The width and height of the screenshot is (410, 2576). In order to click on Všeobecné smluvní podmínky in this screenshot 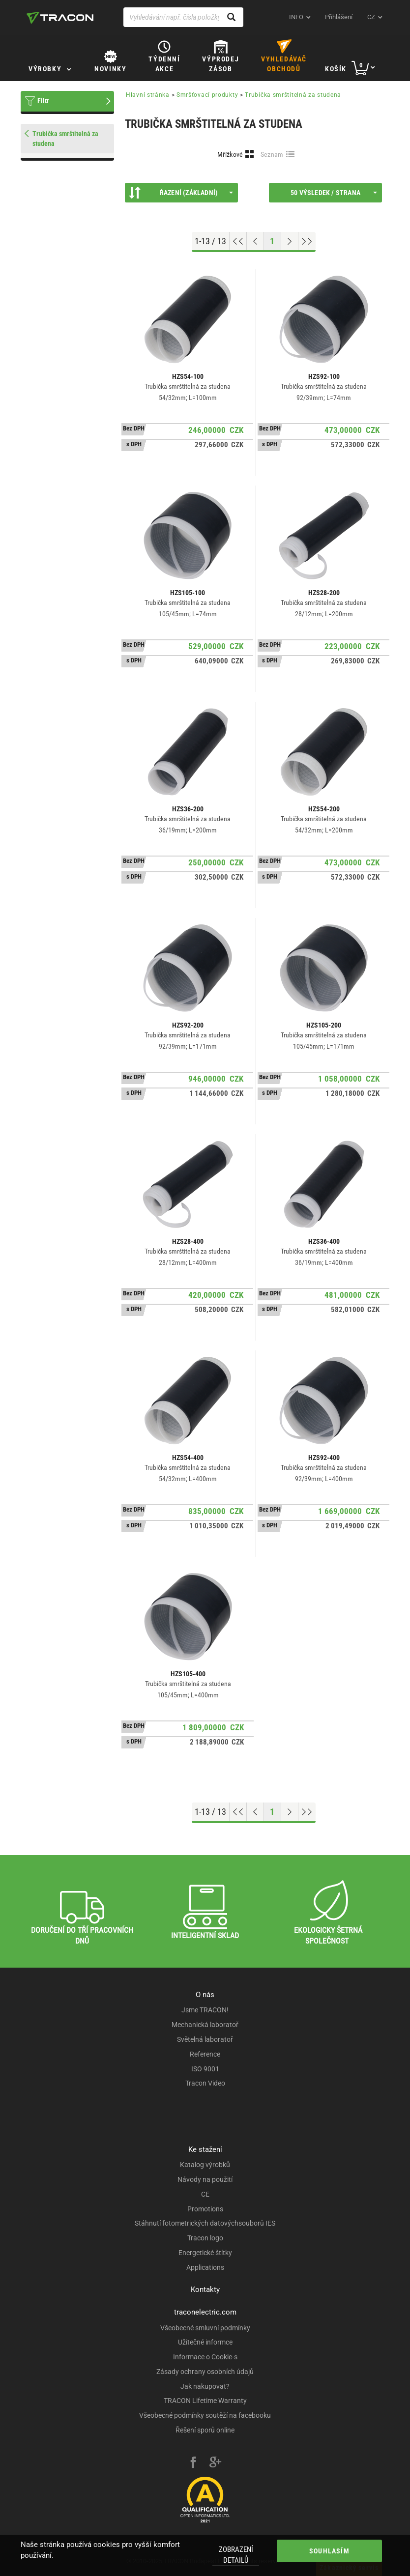, I will do `click(205, 2328)`.